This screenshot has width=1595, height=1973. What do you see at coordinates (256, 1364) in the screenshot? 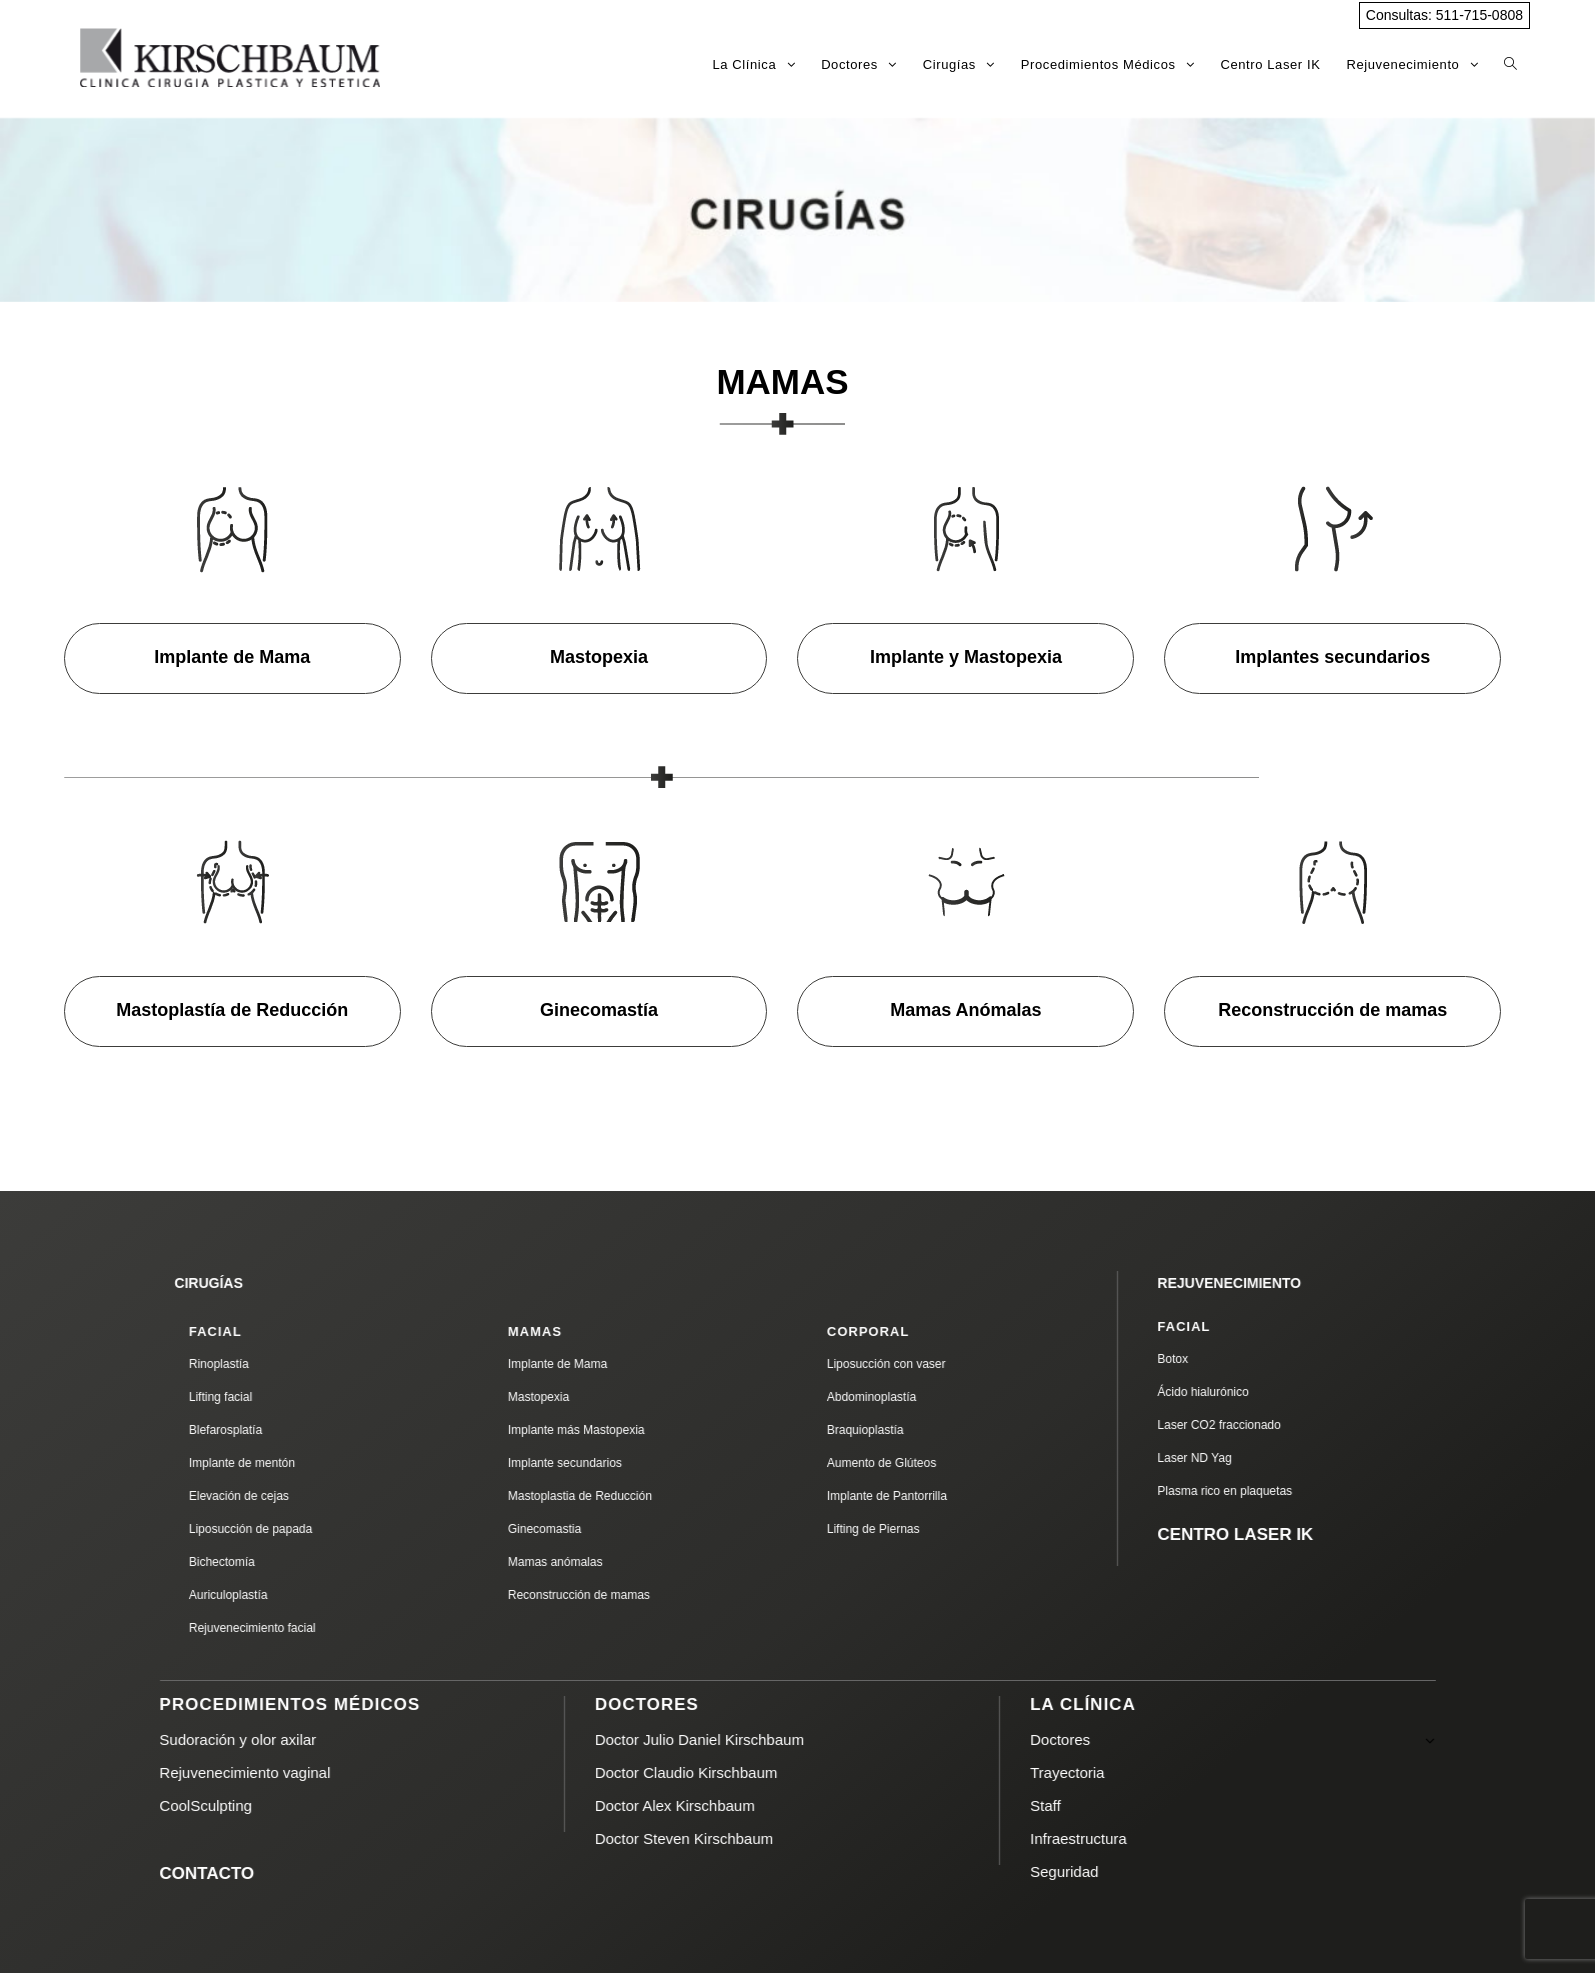
I see `Rinoplastía` at bounding box center [256, 1364].